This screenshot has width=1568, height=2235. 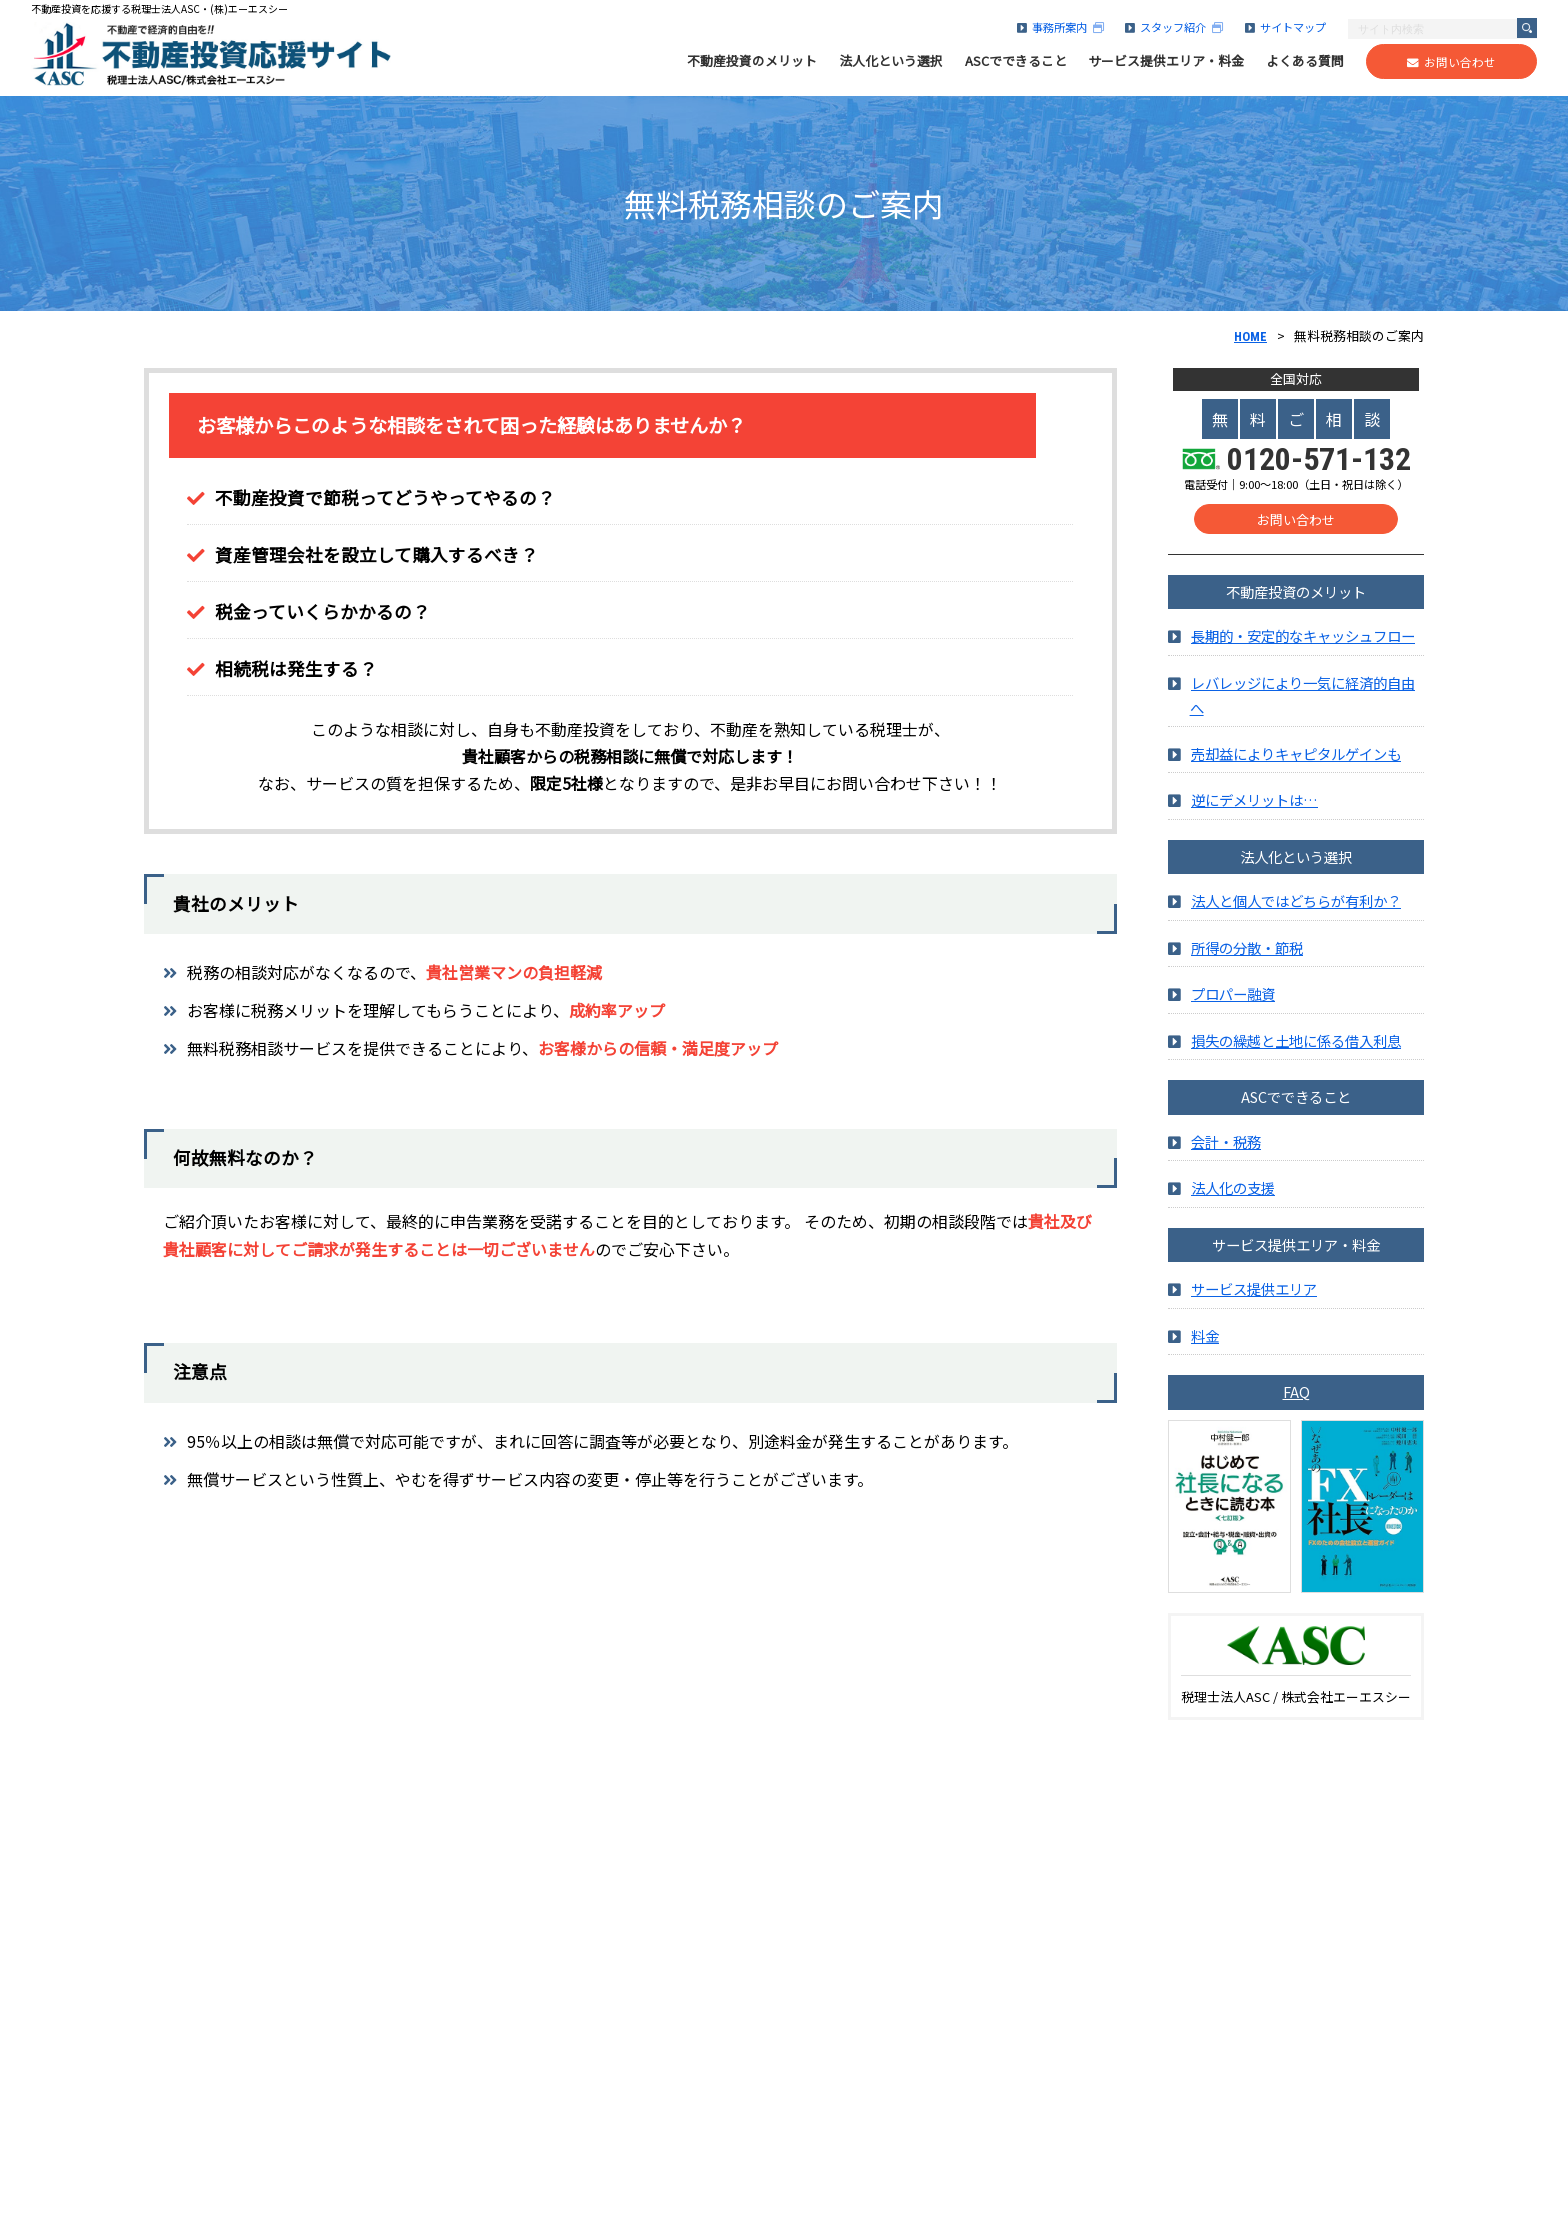 I want to click on 法人と個人ではどちらが有利か？, so click(x=1296, y=904).